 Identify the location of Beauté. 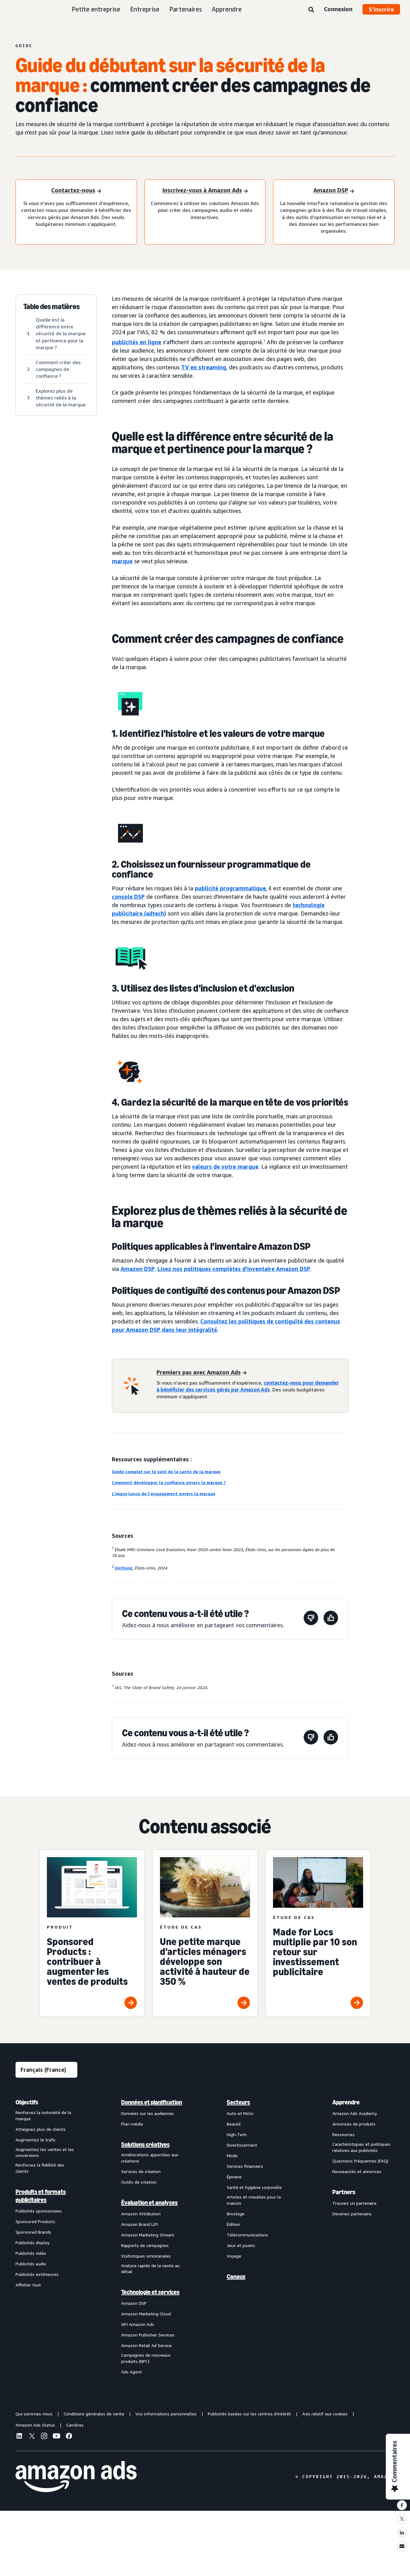
(234, 2123).